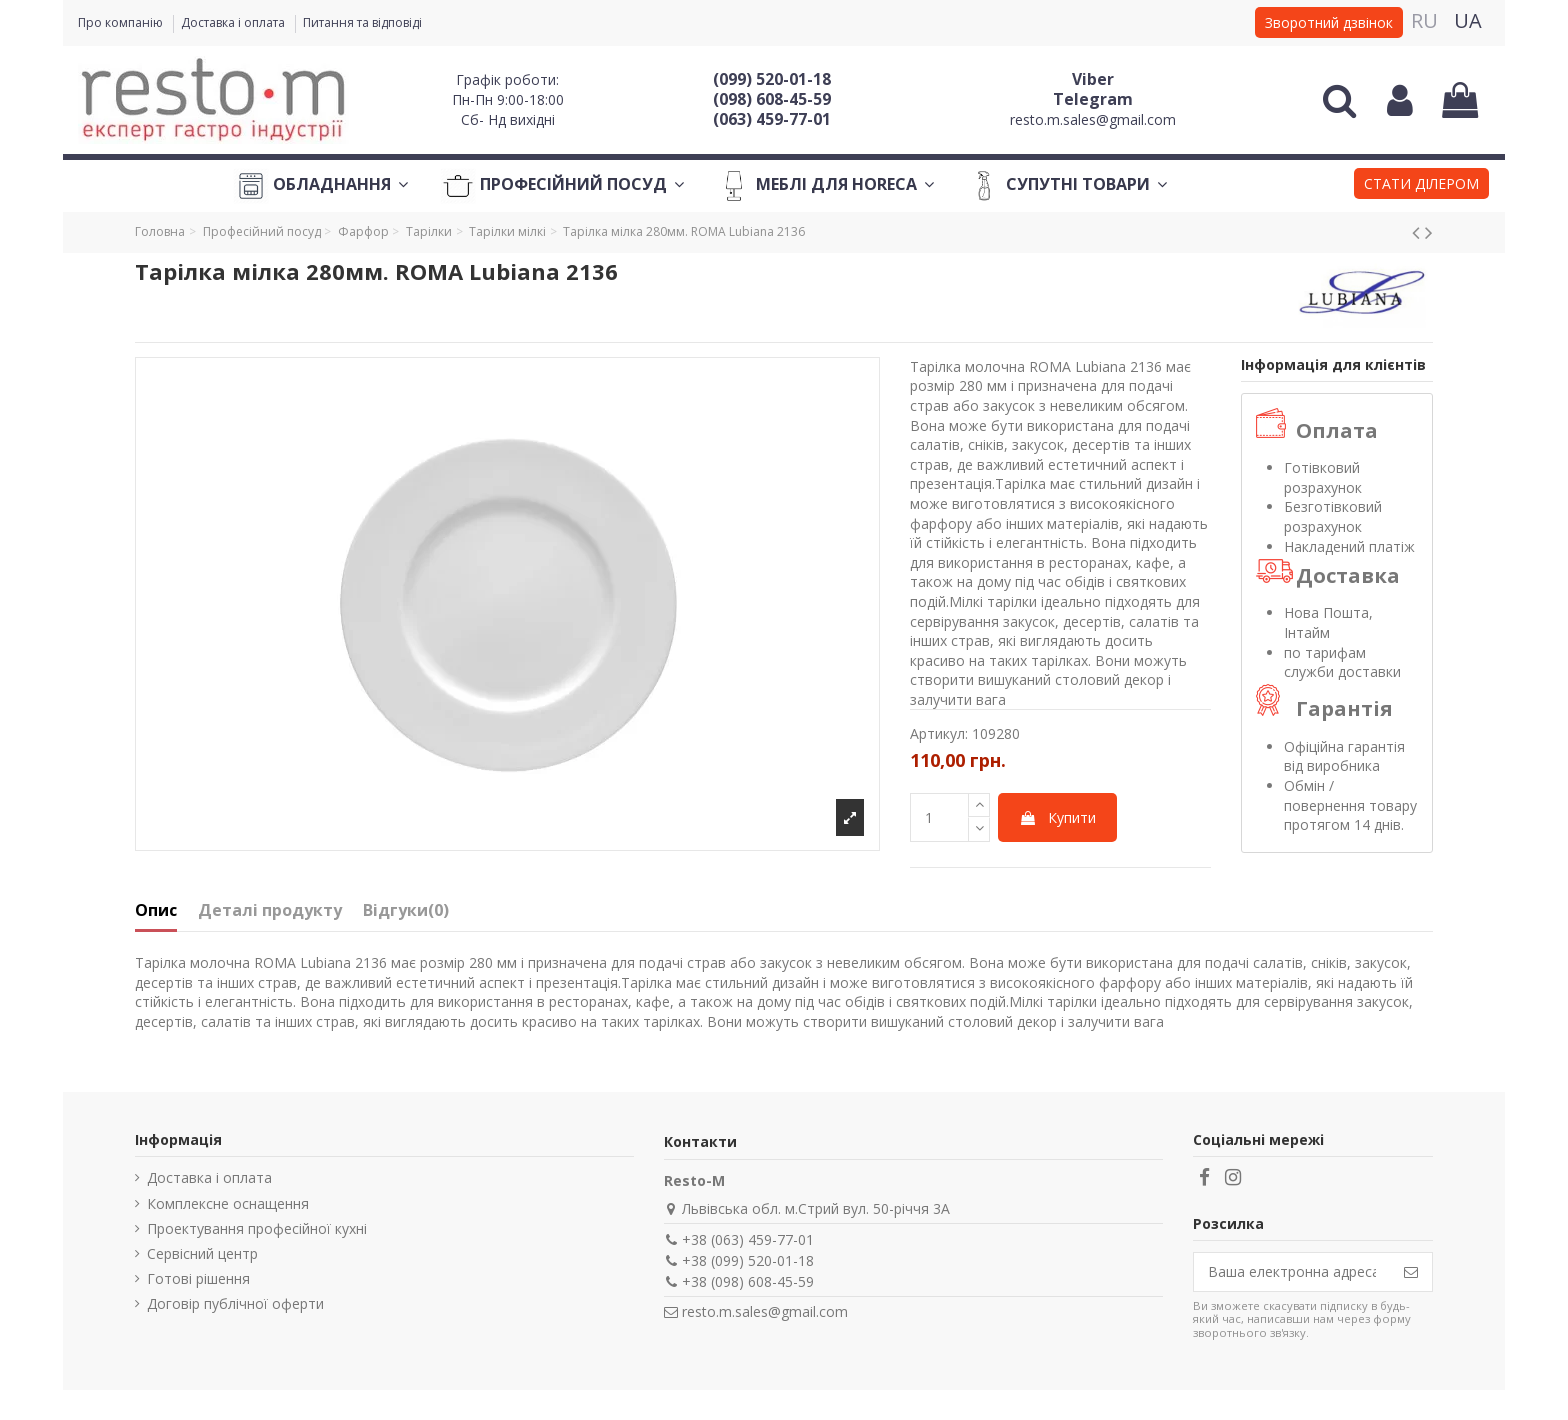 Image resolution: width=1568 pixels, height=1420 pixels. I want to click on Артикул:, so click(939, 733).